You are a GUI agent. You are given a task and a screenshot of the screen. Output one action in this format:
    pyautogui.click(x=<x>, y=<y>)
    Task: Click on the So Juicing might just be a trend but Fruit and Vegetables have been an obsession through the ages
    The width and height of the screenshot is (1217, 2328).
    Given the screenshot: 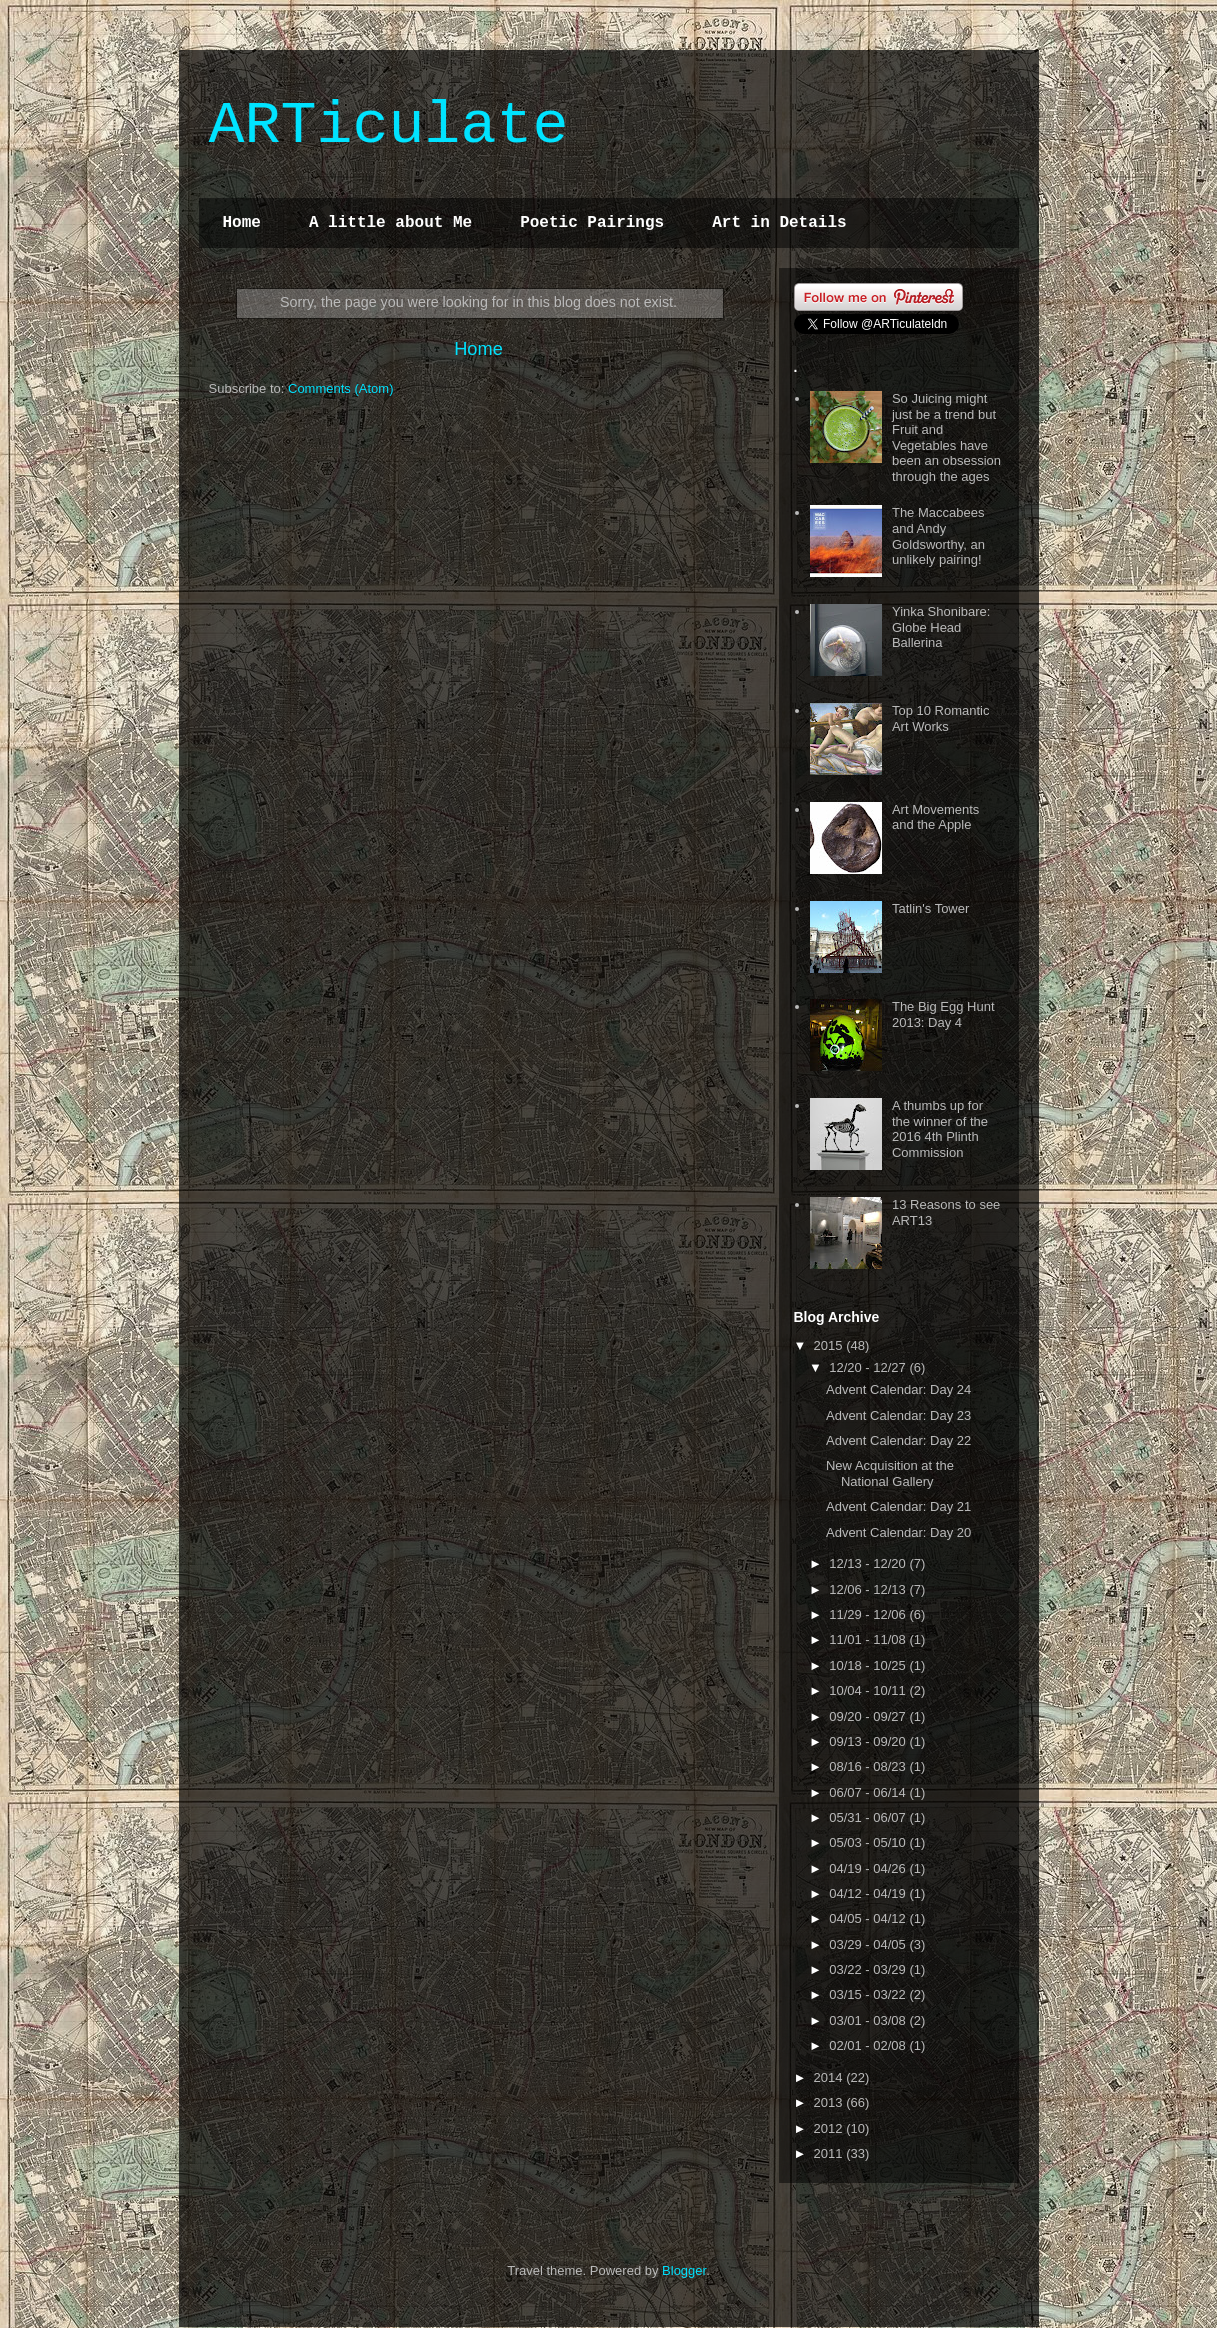 What is the action you would take?
    pyautogui.click(x=946, y=437)
    